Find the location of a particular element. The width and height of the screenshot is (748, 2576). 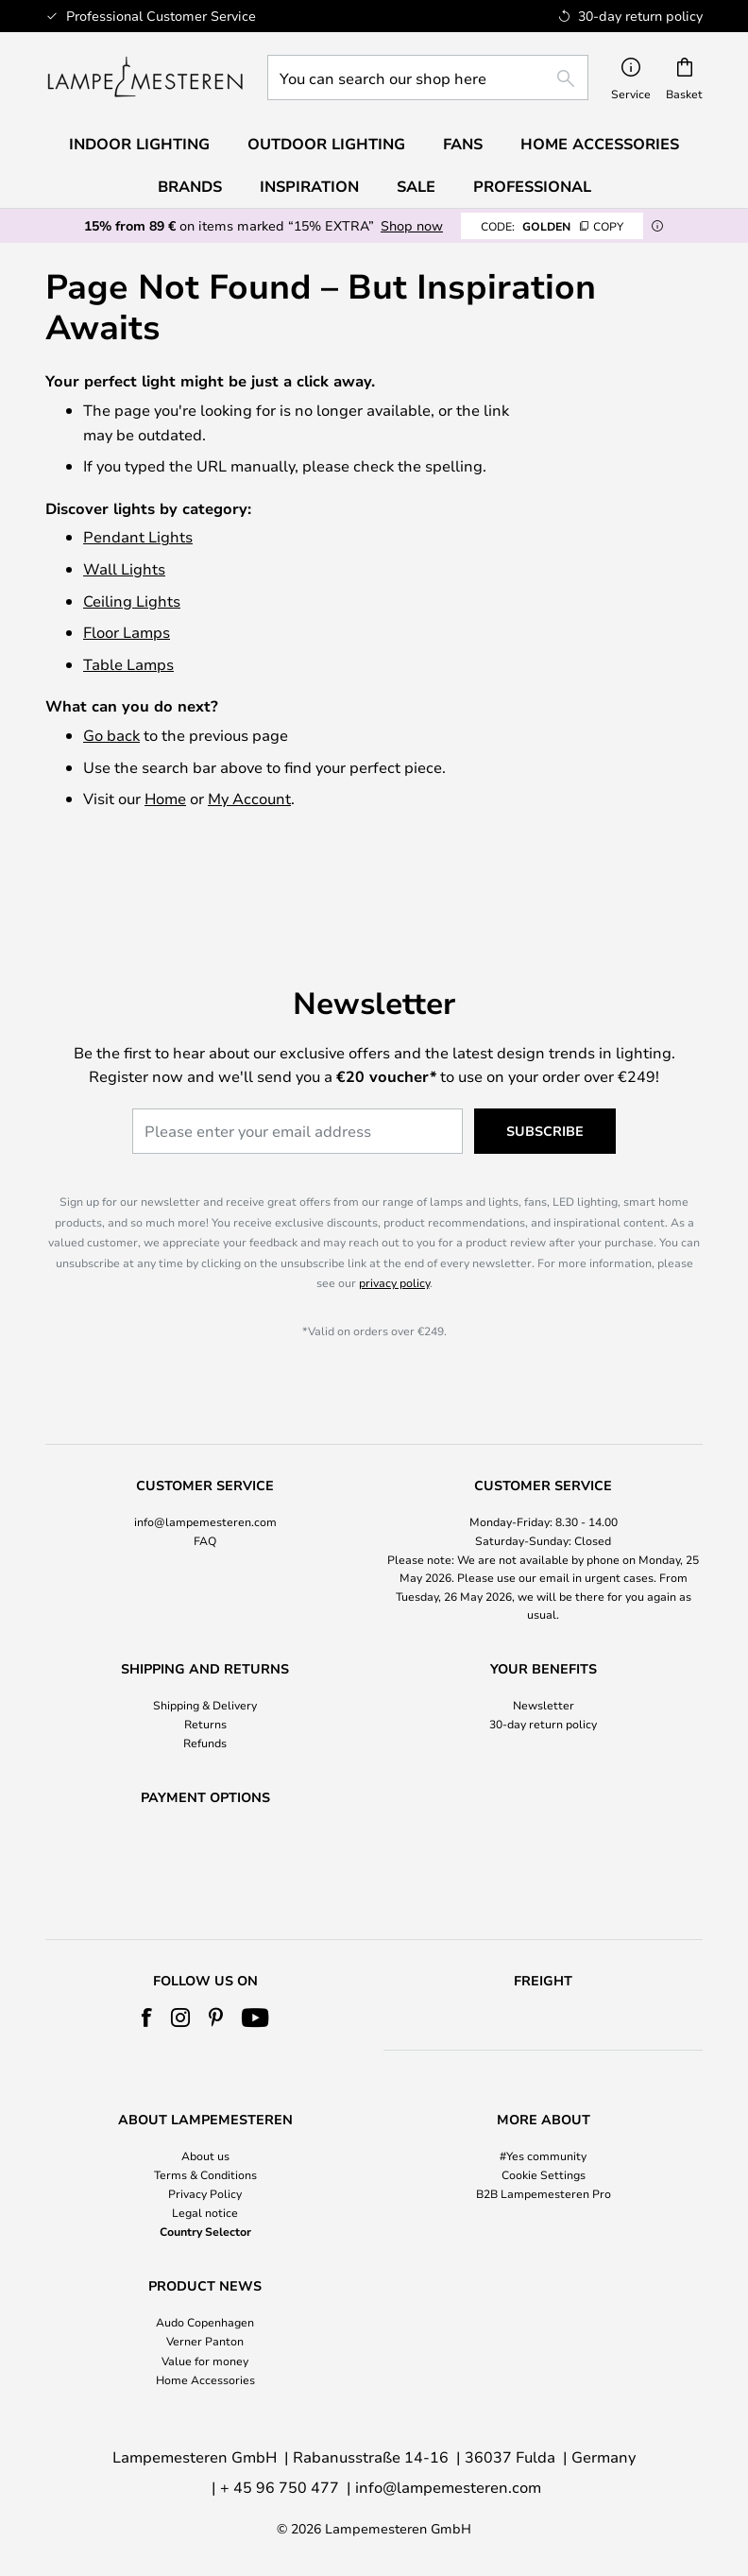

Fans is located at coordinates (463, 143).